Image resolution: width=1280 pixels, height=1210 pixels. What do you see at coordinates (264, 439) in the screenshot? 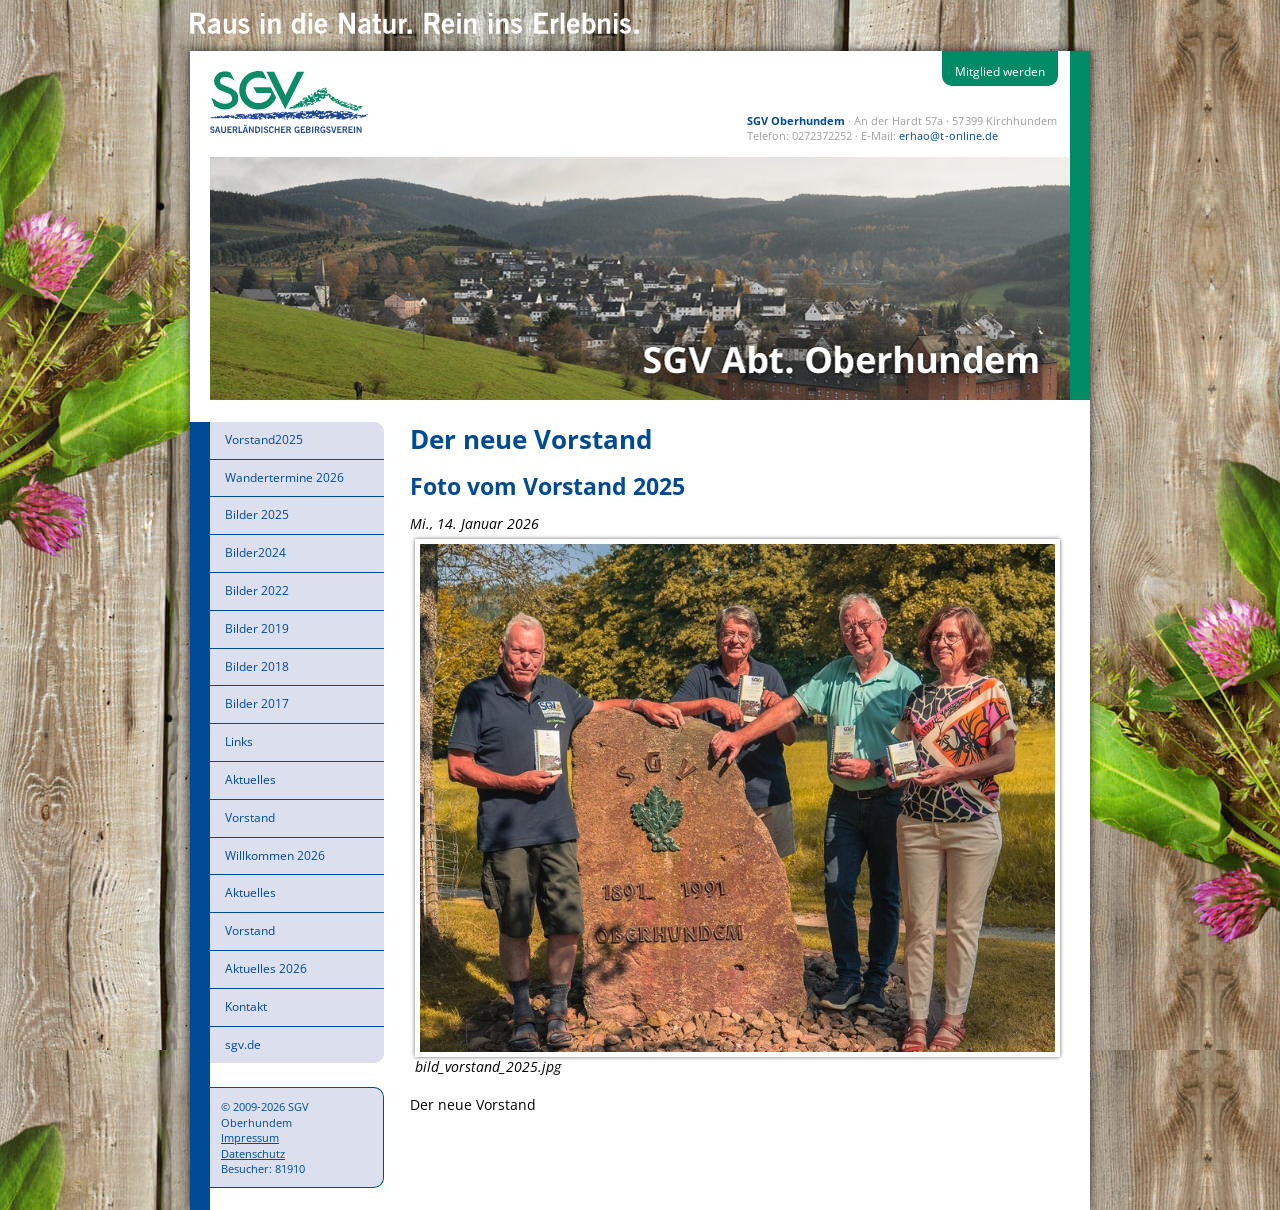
I see `Vorstand2025` at bounding box center [264, 439].